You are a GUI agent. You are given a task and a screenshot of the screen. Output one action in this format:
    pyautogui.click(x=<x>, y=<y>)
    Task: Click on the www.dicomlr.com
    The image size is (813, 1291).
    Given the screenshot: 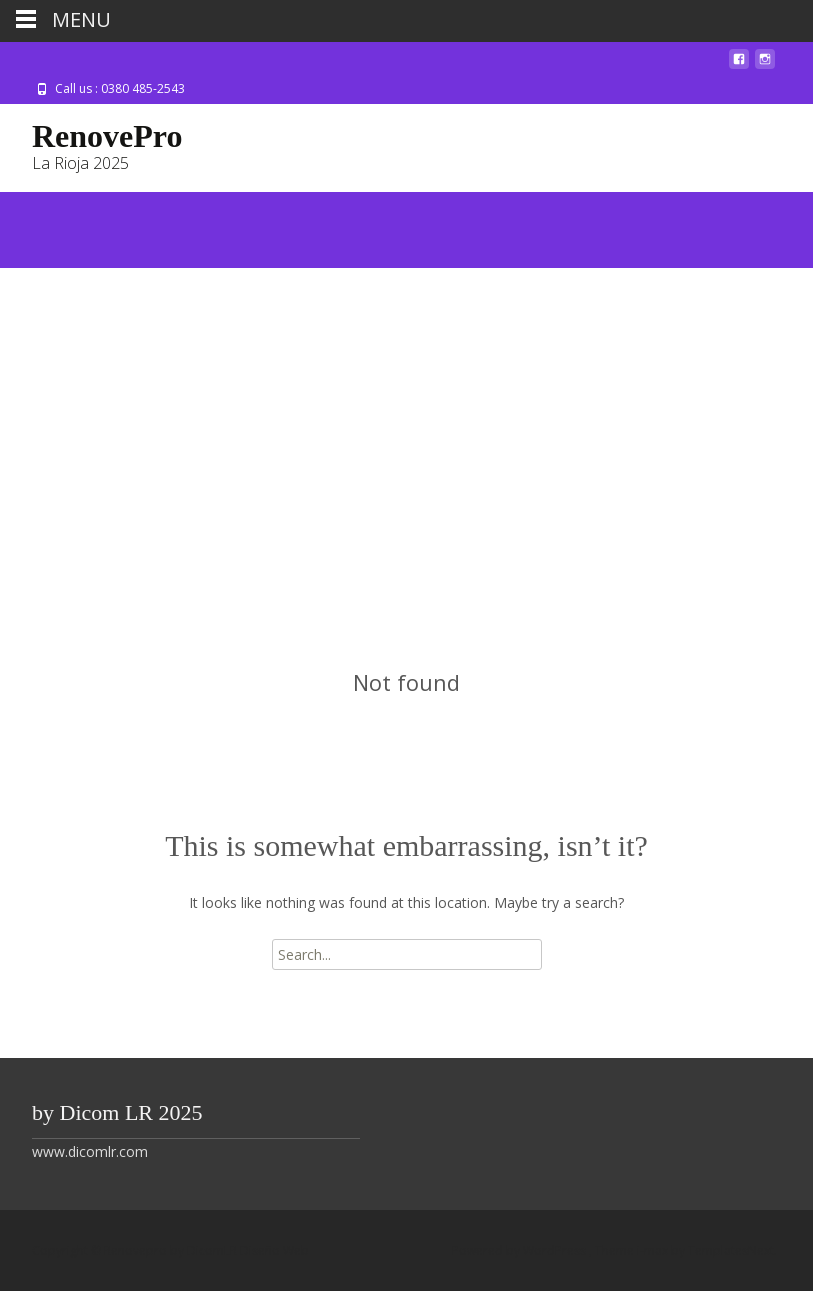 What is the action you would take?
    pyautogui.click(x=90, y=1151)
    